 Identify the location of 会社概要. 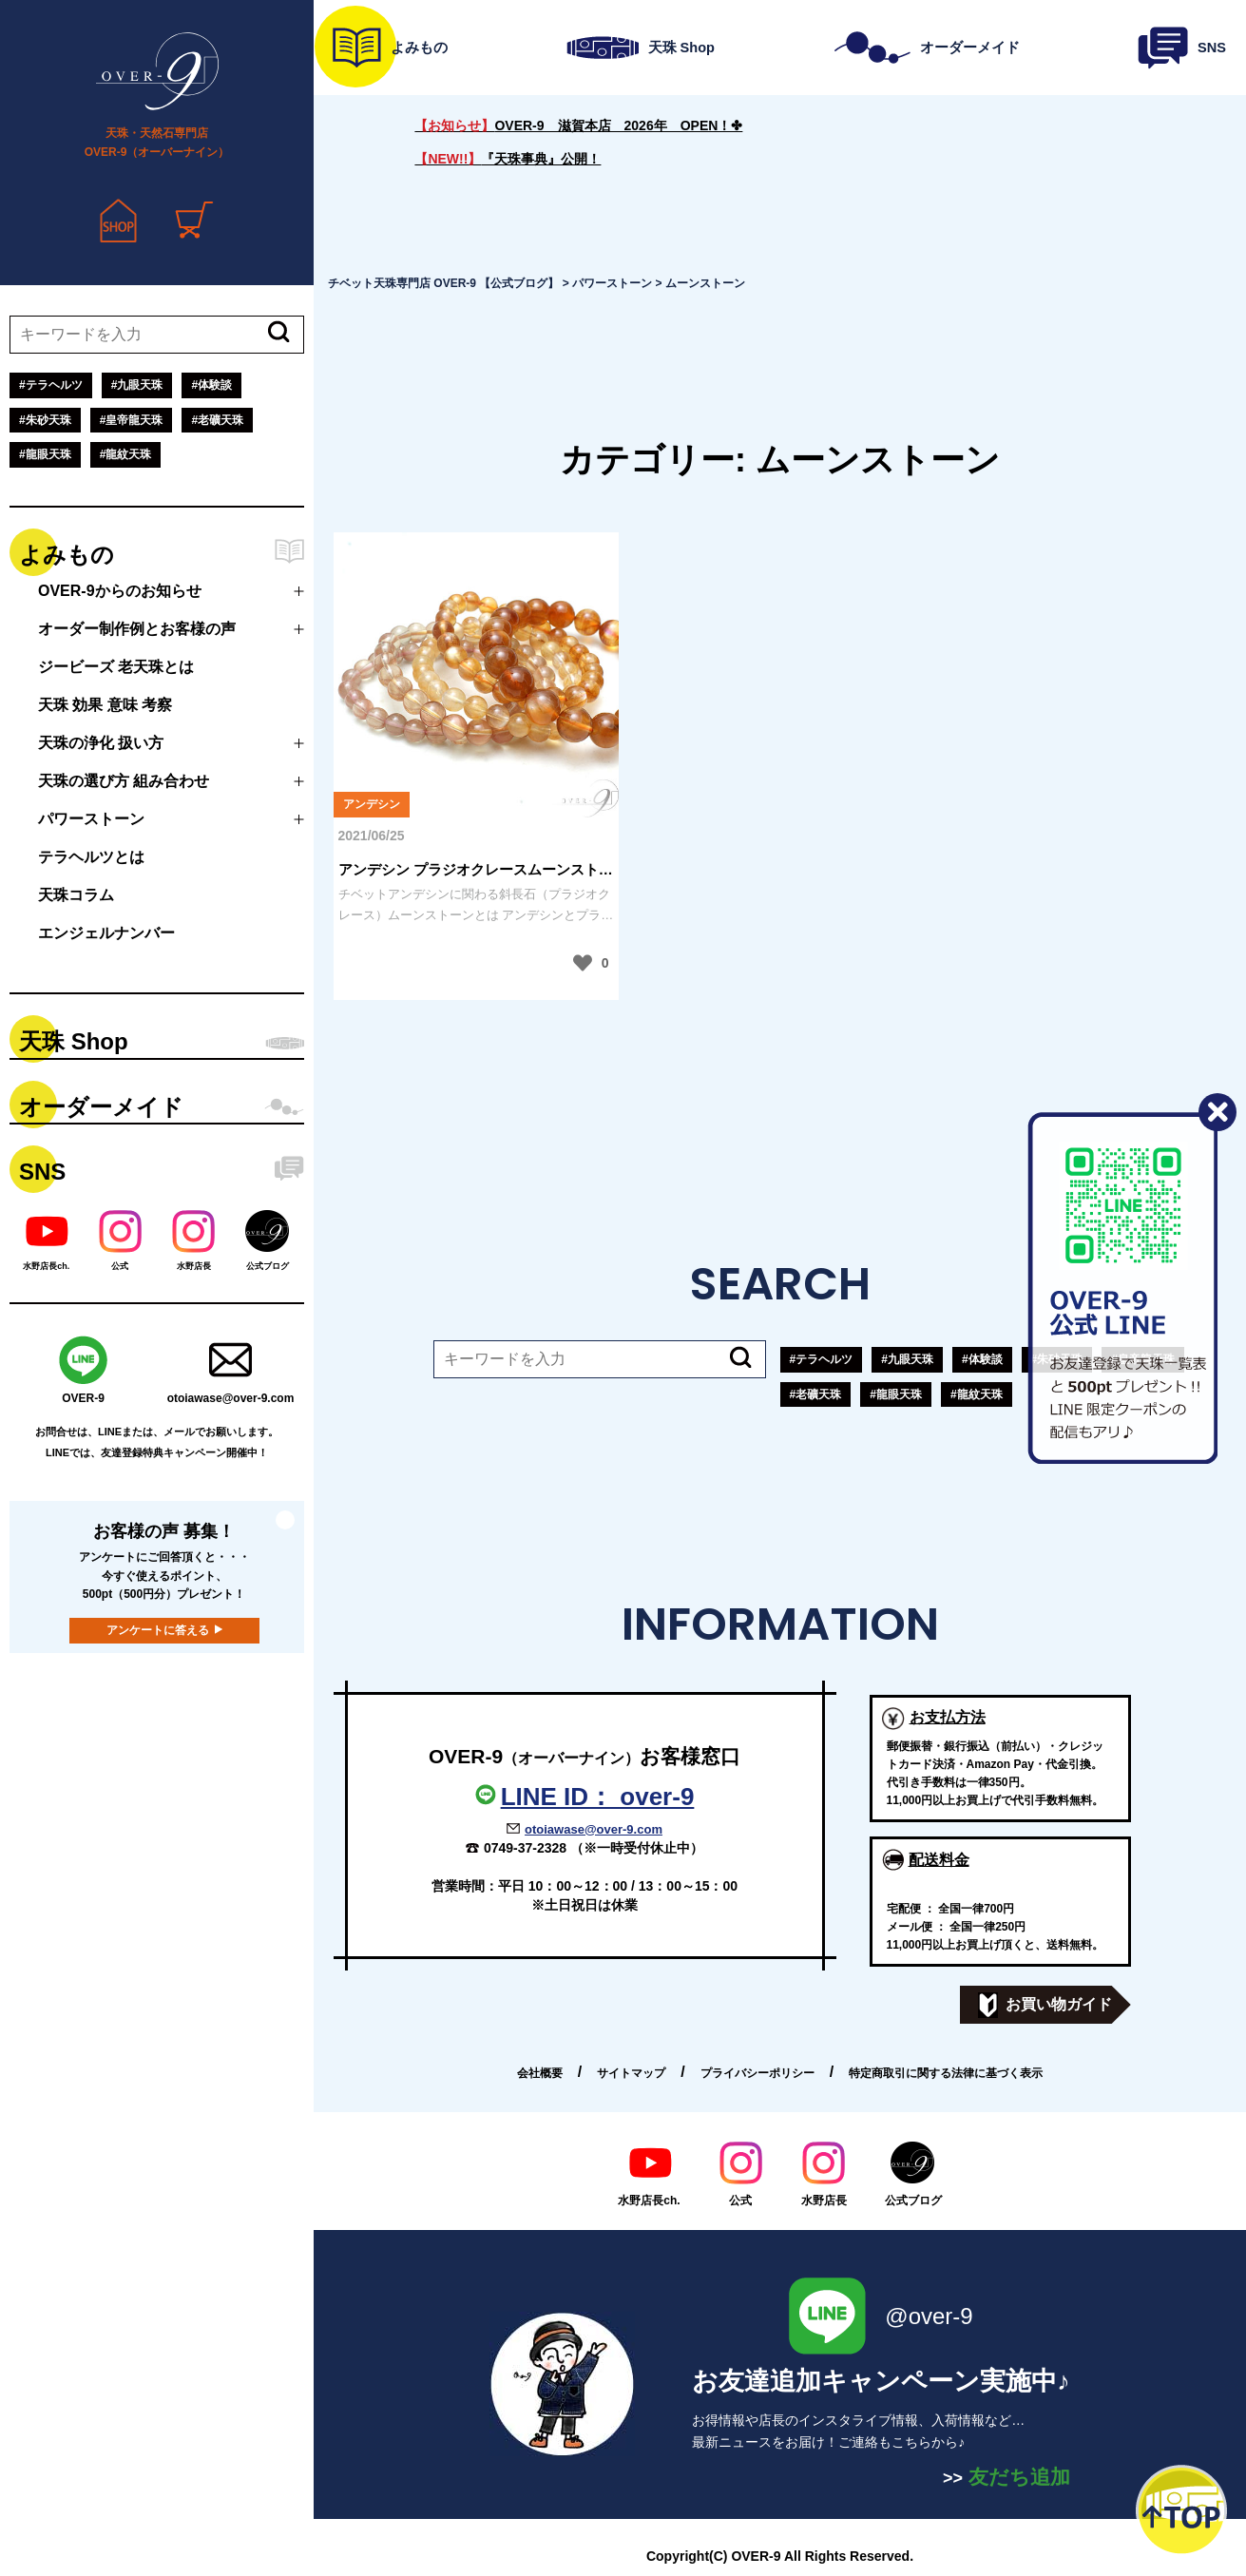
(540, 2073).